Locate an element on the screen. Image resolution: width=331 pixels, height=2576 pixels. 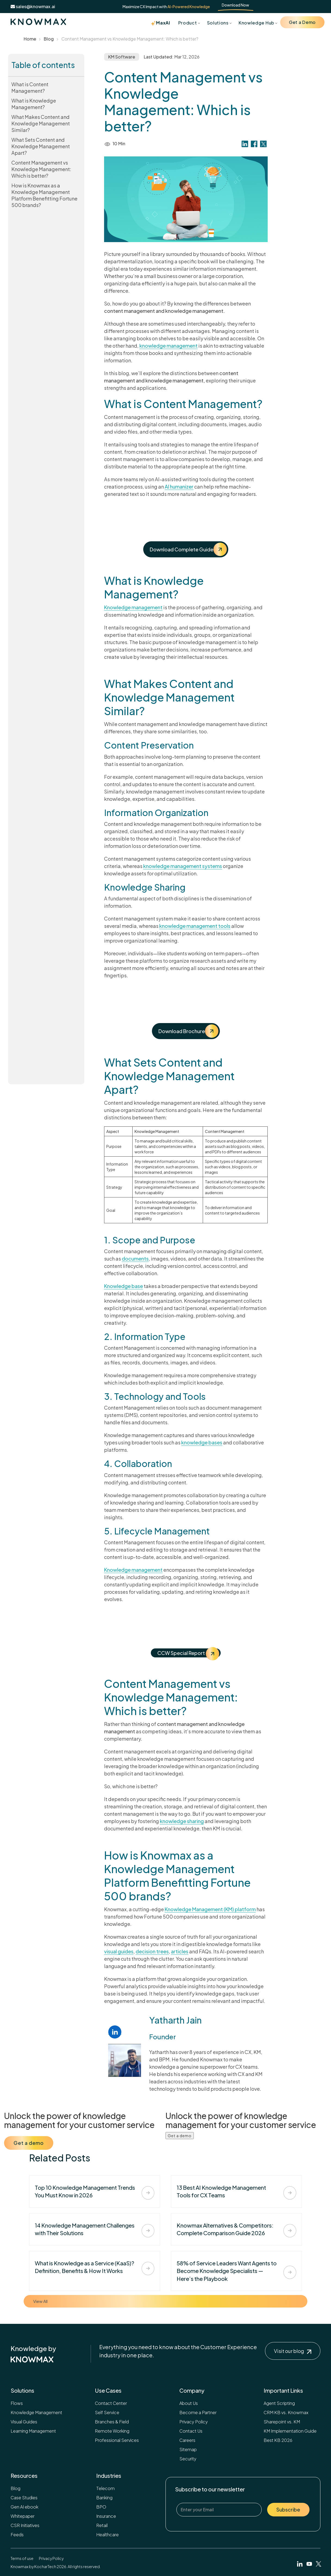
Contact Center is located at coordinates (111, 2403).